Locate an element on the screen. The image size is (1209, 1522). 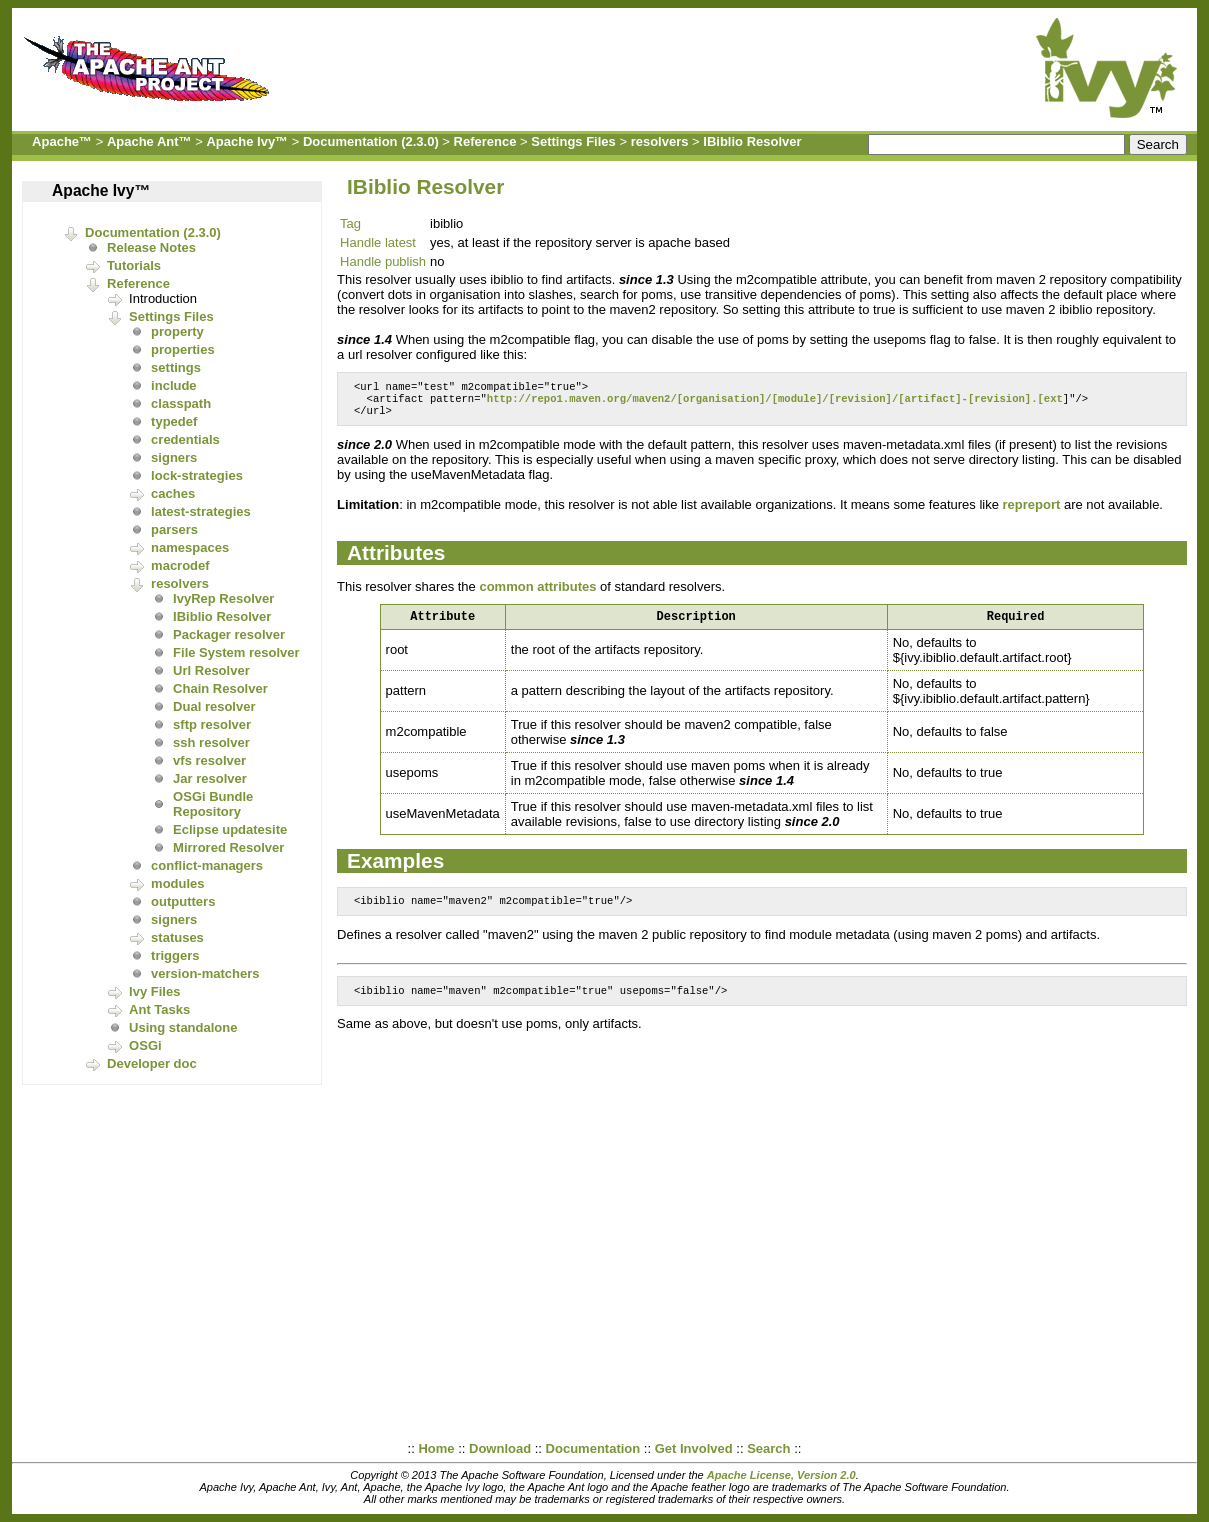
Eclipse updatesite is located at coordinates (230, 829).